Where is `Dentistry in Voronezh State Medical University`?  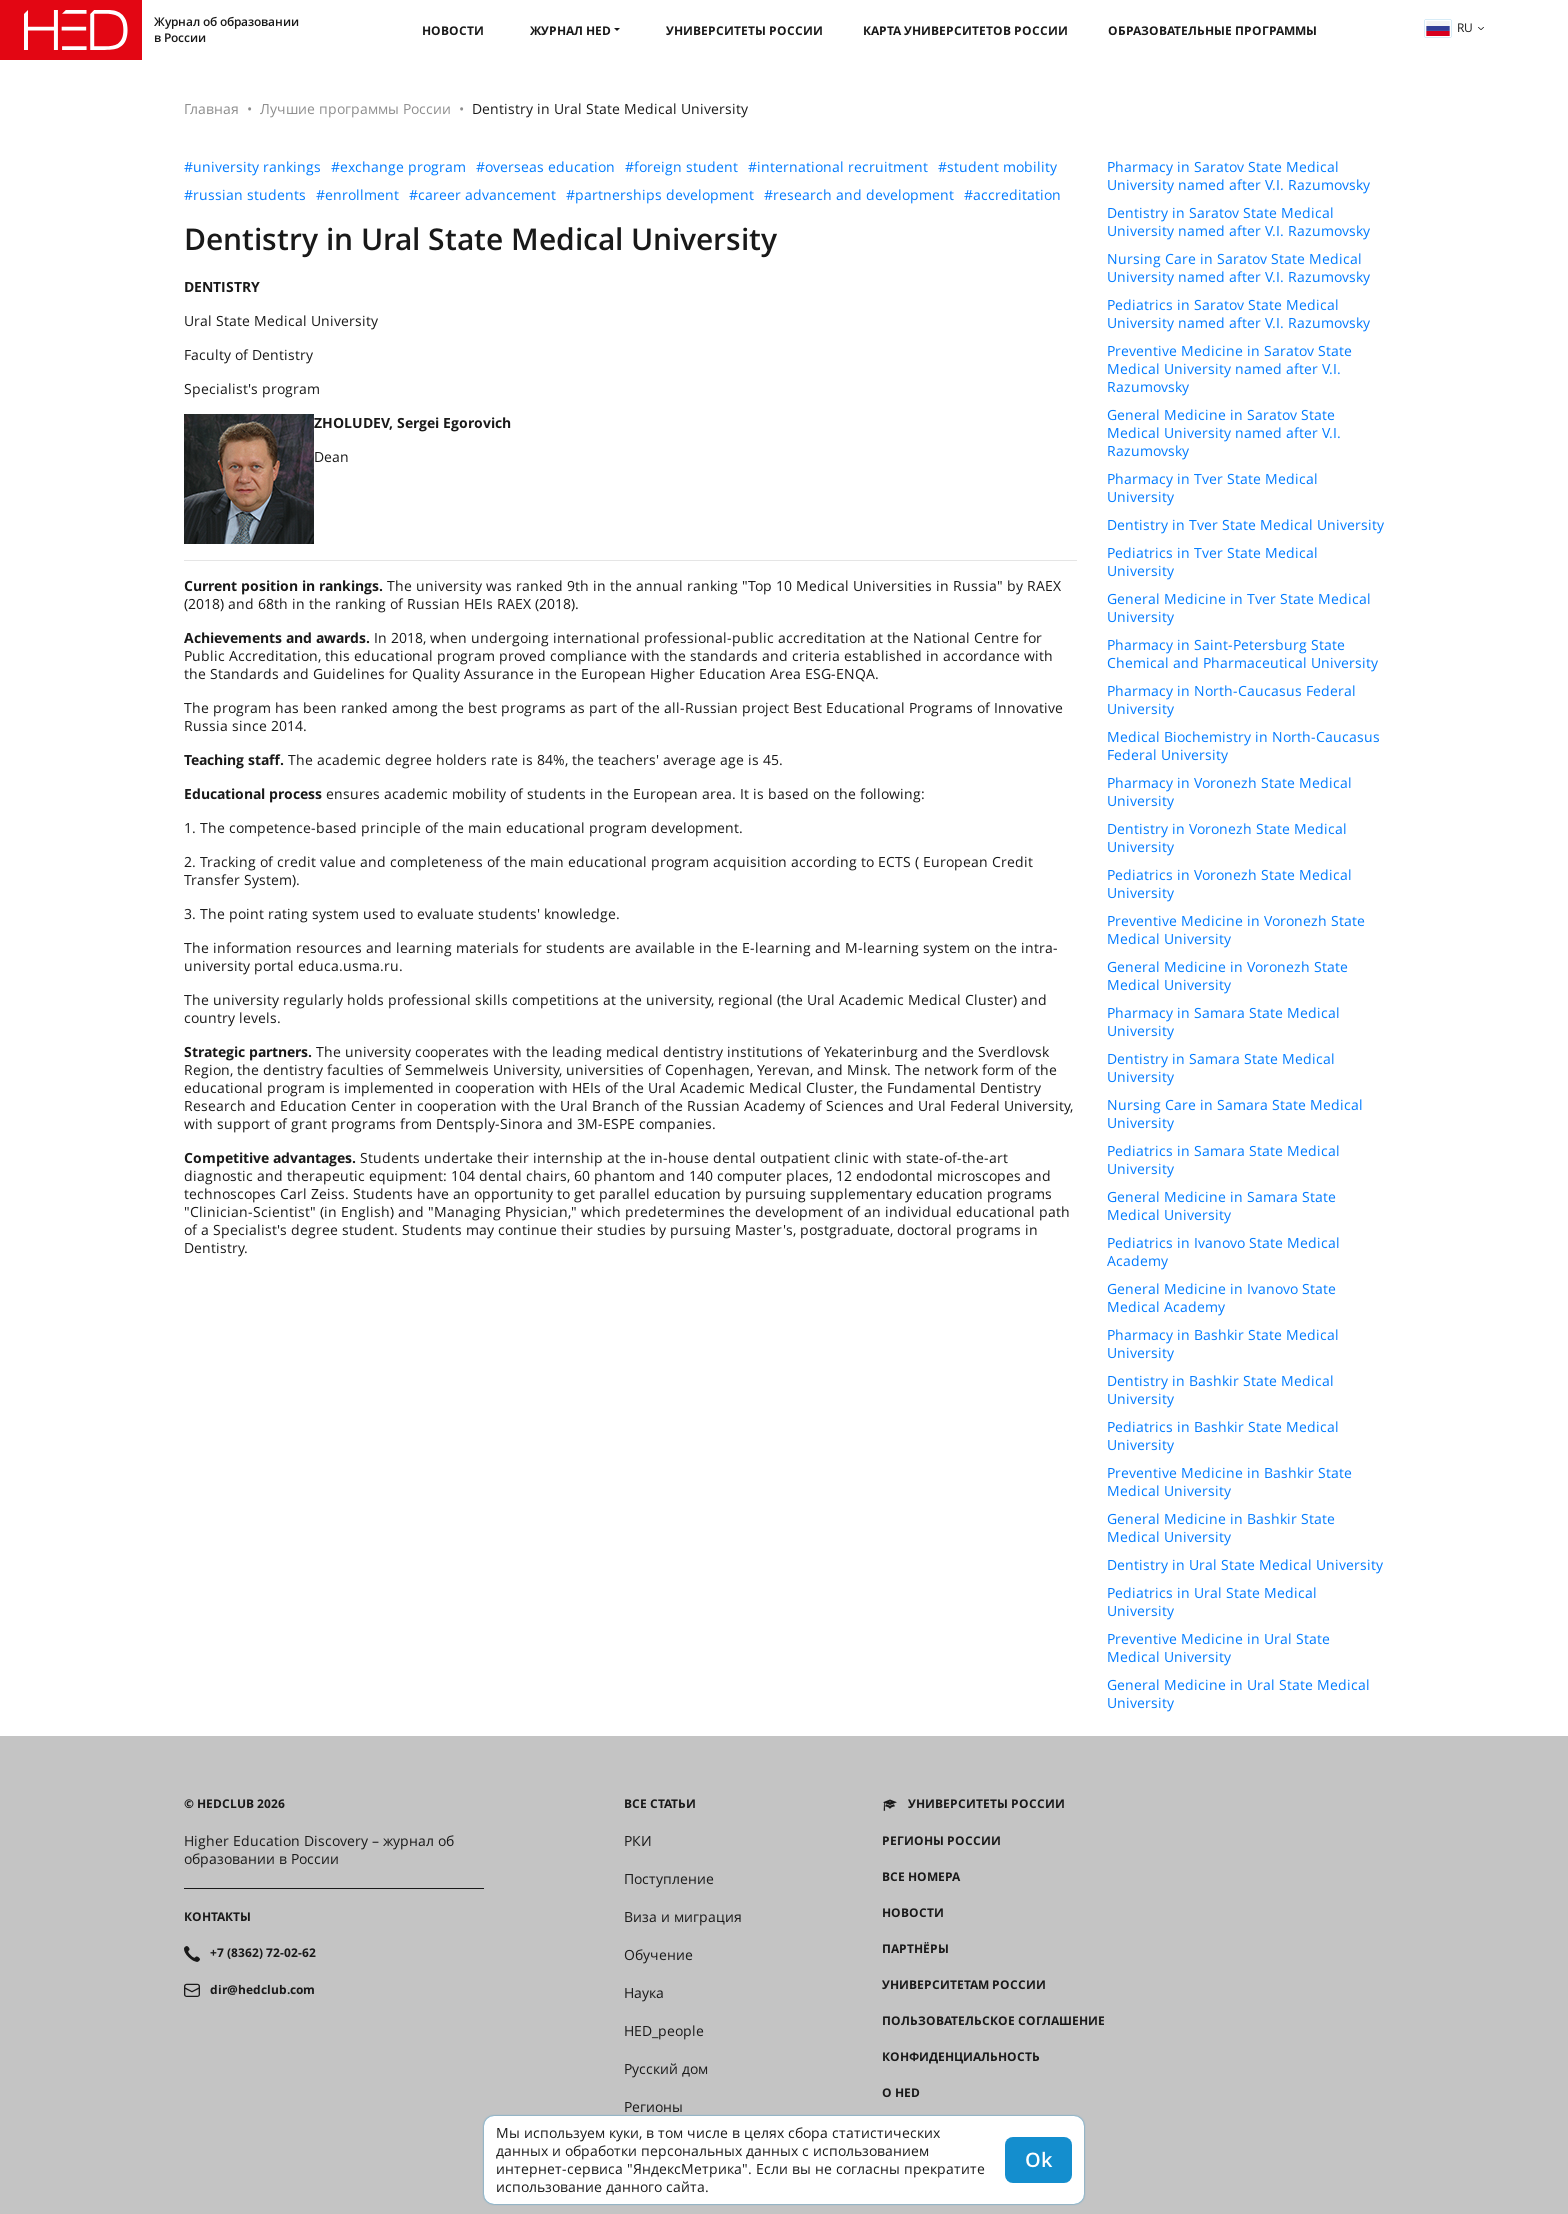
Dentistry in Voronezh State Medical University is located at coordinates (1227, 838).